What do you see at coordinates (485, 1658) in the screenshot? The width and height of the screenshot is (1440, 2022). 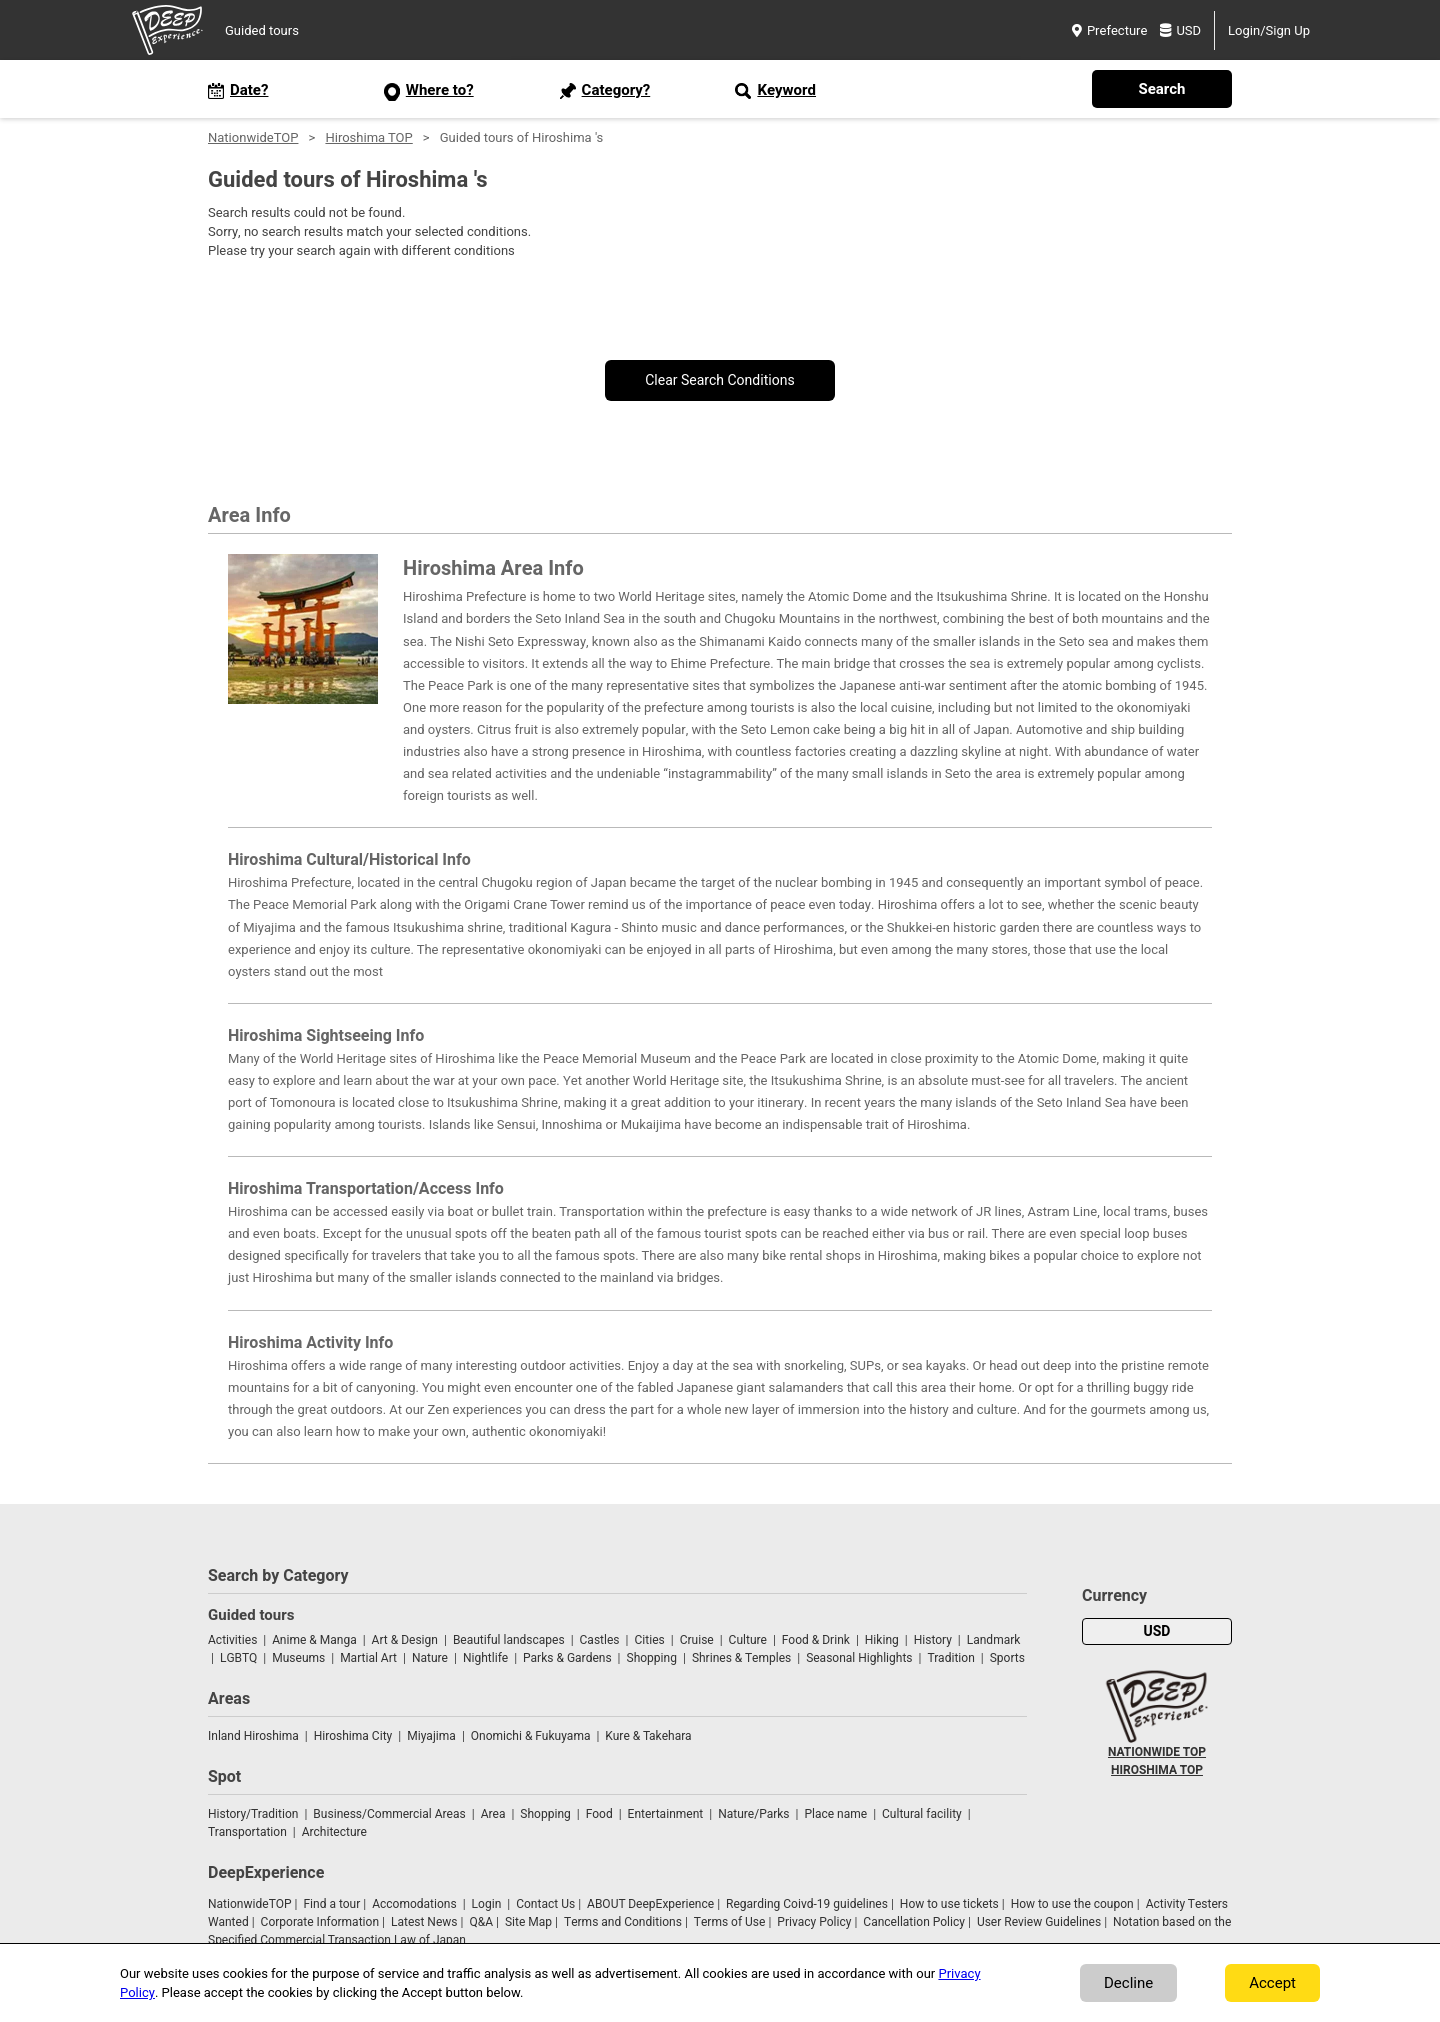 I see `Nightlife` at bounding box center [485, 1658].